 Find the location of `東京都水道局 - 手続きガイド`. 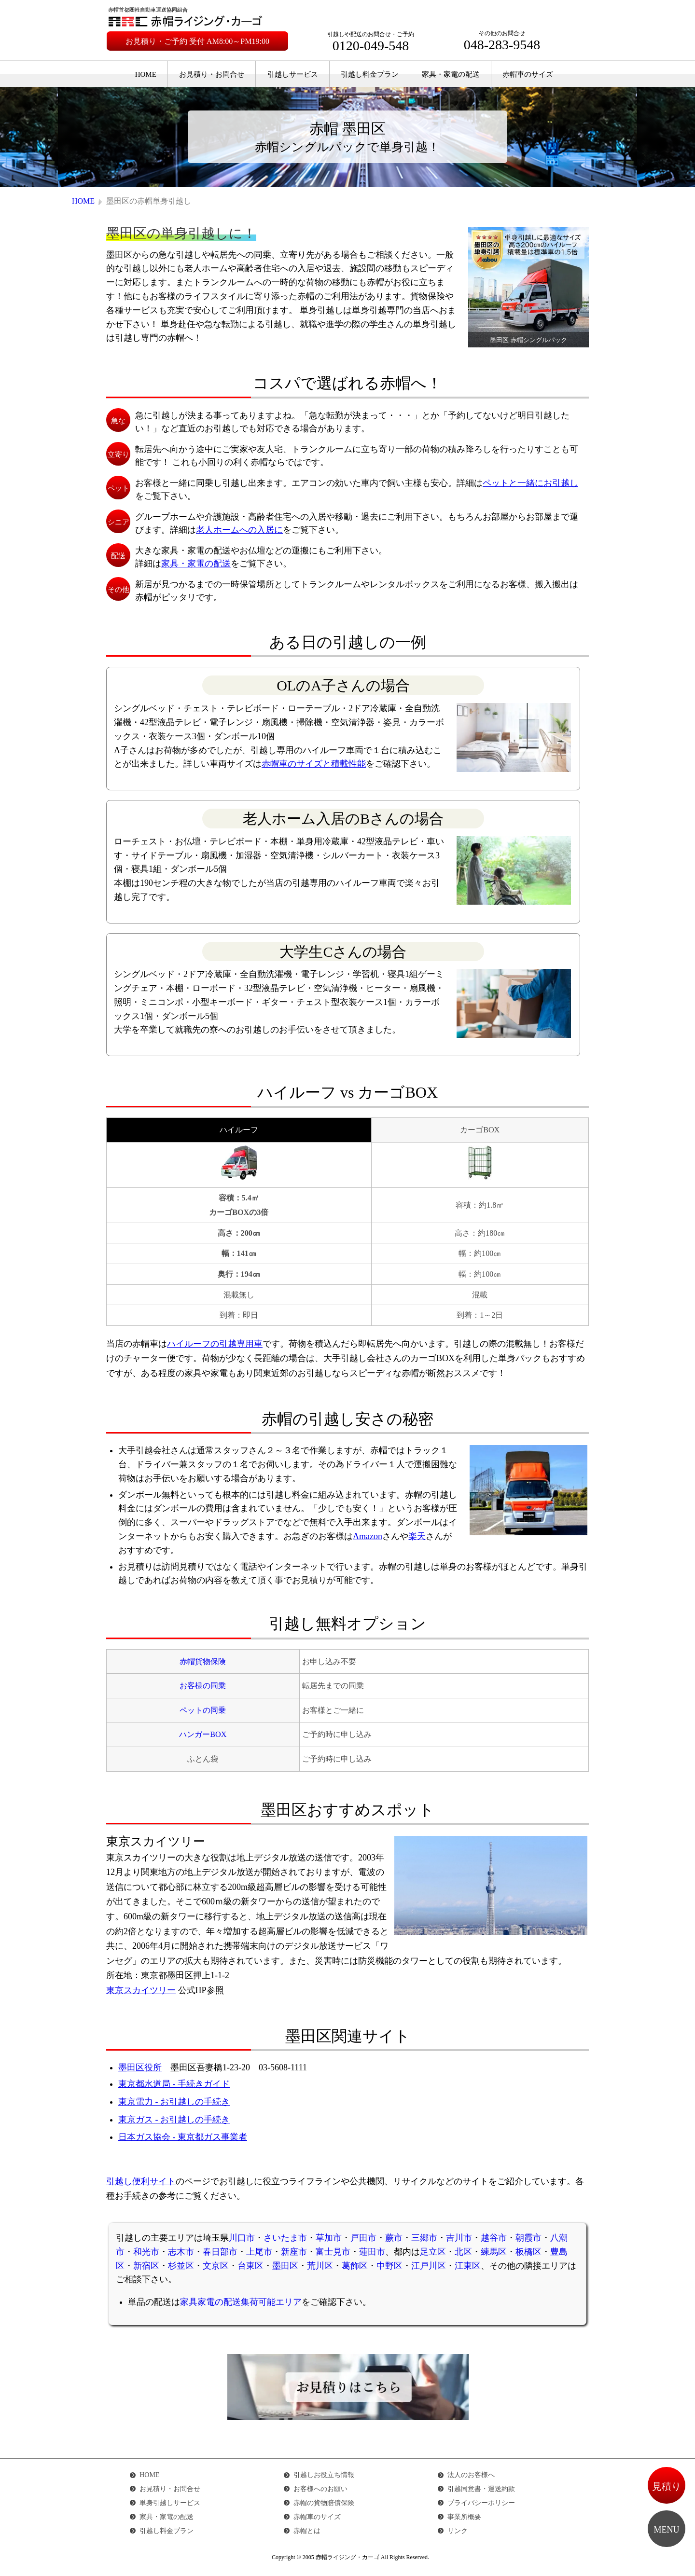

東京都水道局 - 手続きガイド is located at coordinates (174, 2084).